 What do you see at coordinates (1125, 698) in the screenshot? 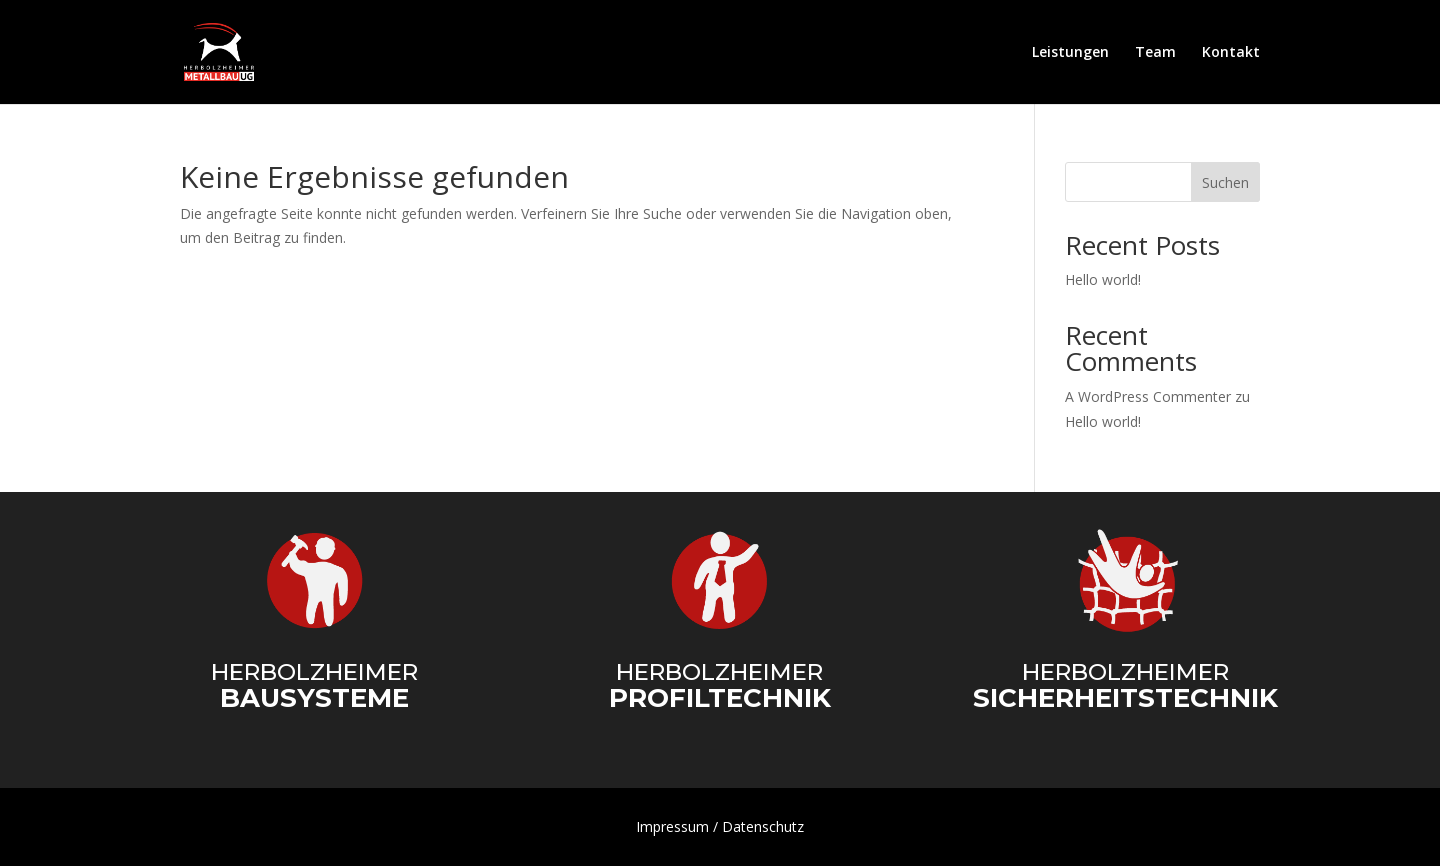
I see `Sicherheitstechnik` at bounding box center [1125, 698].